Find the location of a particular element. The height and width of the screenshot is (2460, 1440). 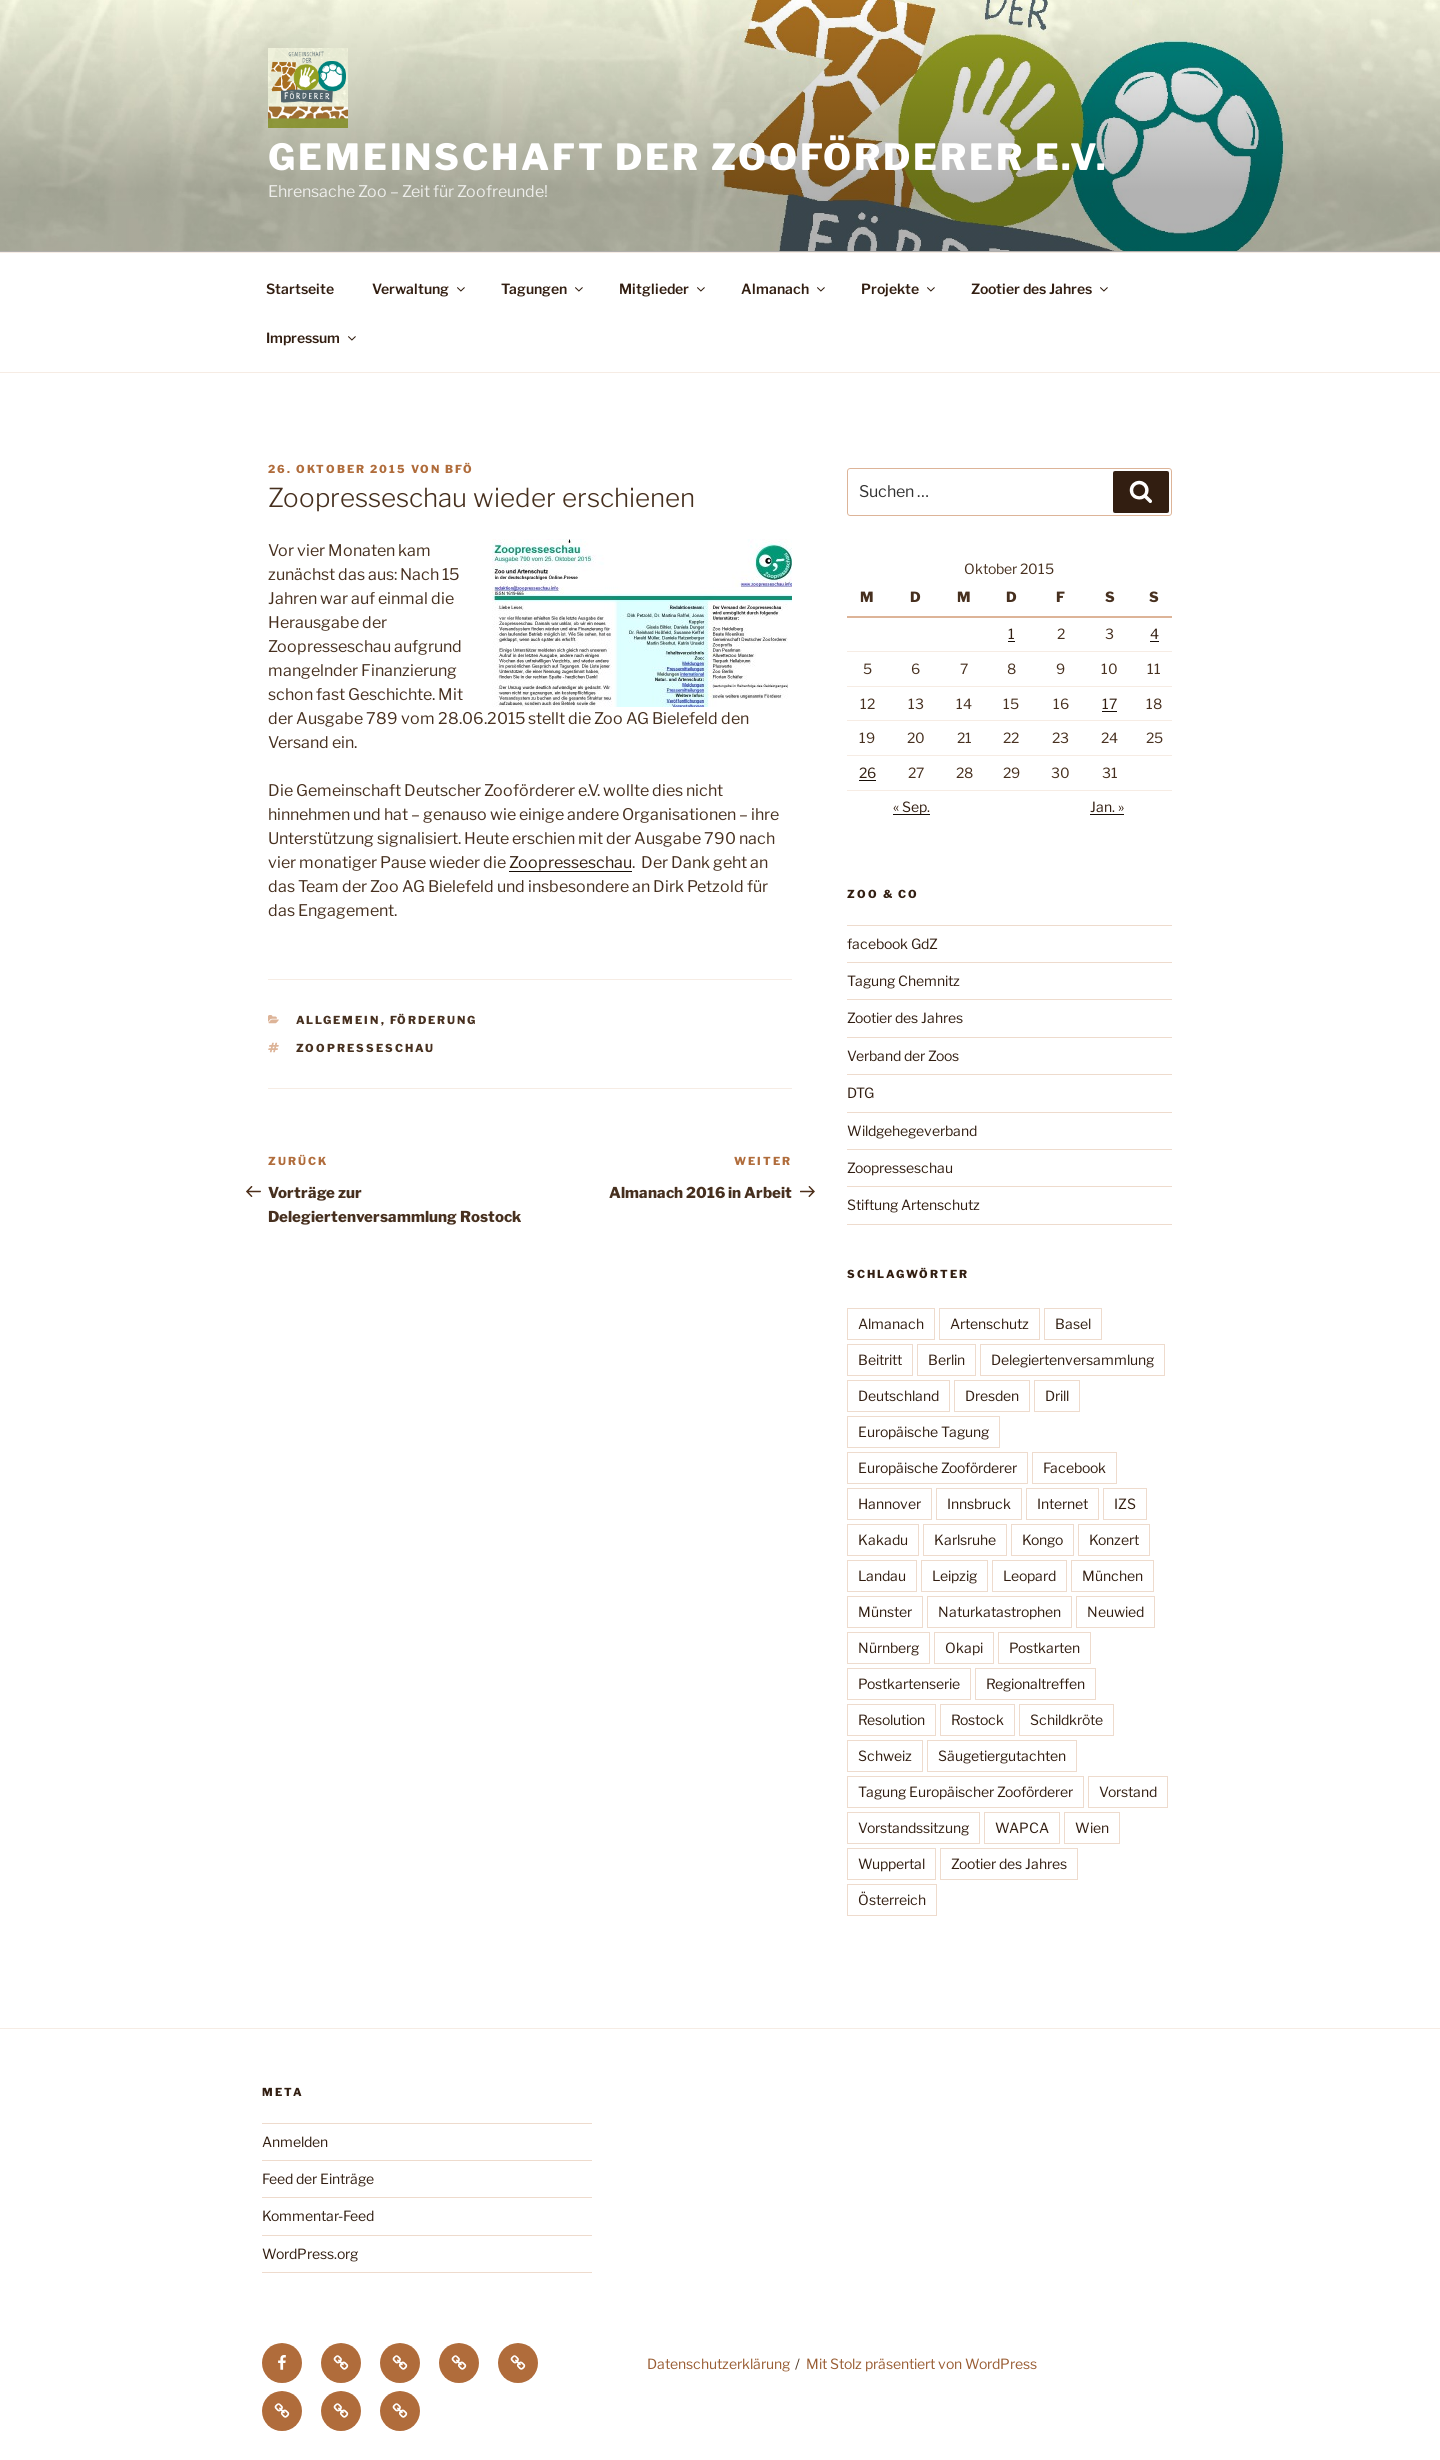

Feed der Einträge is located at coordinates (318, 2178).